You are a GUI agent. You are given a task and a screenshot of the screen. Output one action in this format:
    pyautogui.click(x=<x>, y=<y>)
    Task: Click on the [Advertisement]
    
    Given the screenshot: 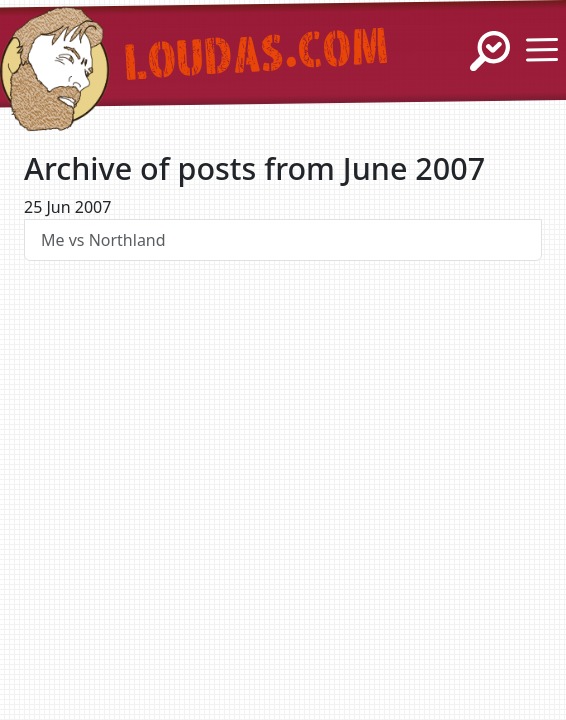 What is the action you would take?
    pyautogui.click(x=283, y=465)
    